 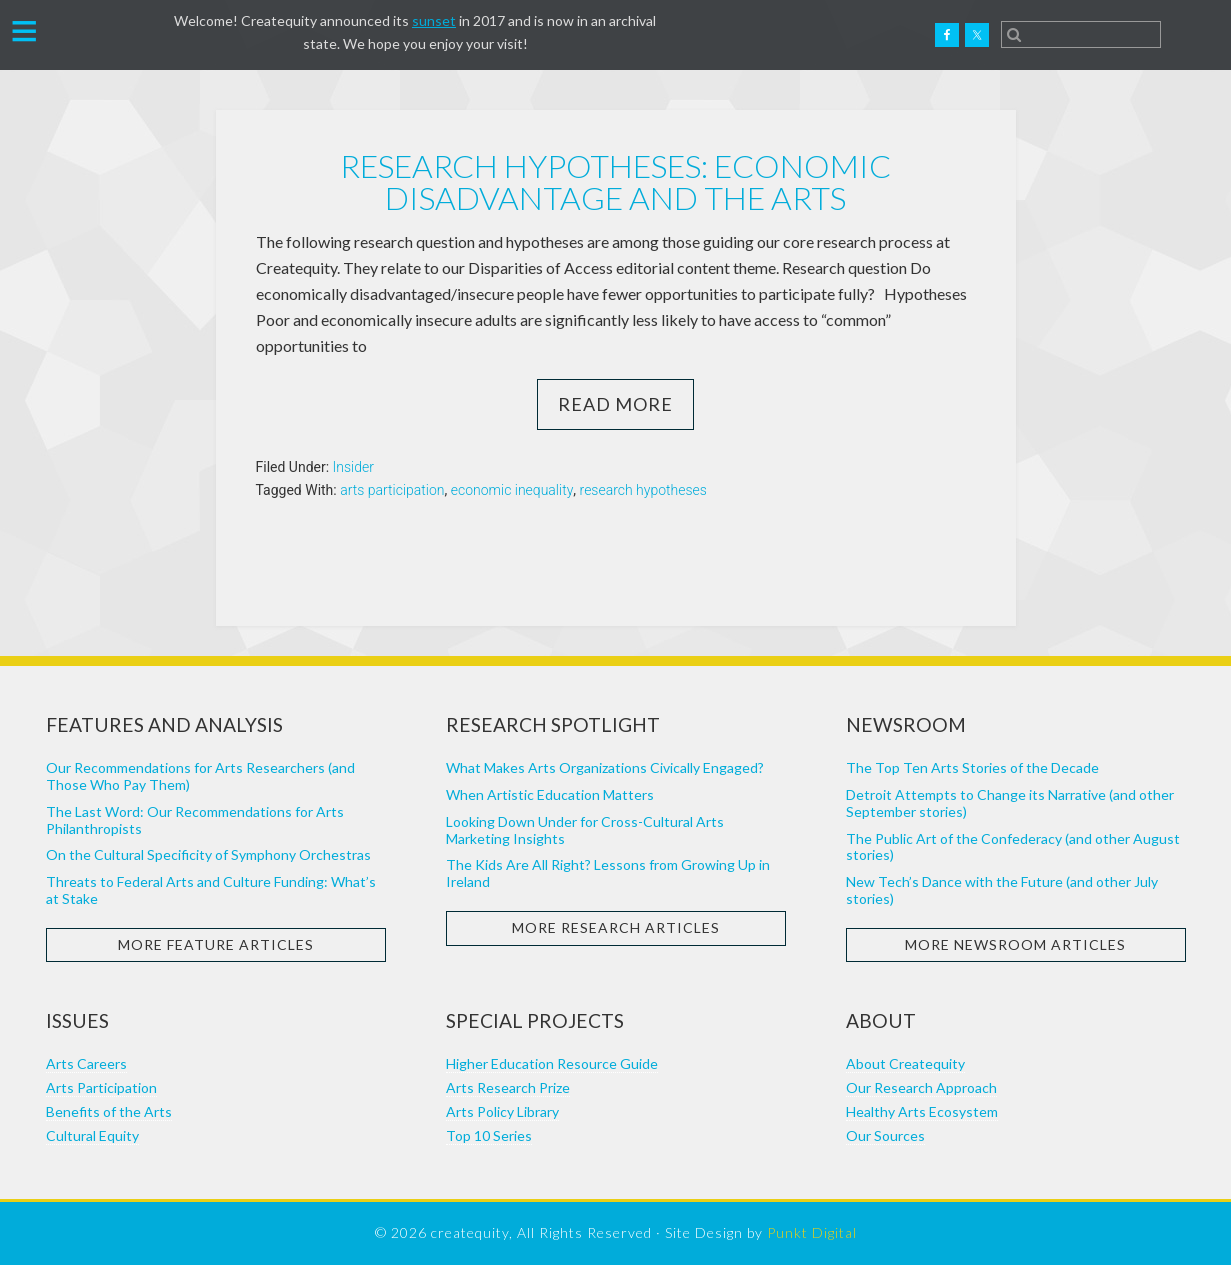 I want to click on On the Cultural Specificity of Symphony Orchestras, so click(x=208, y=854).